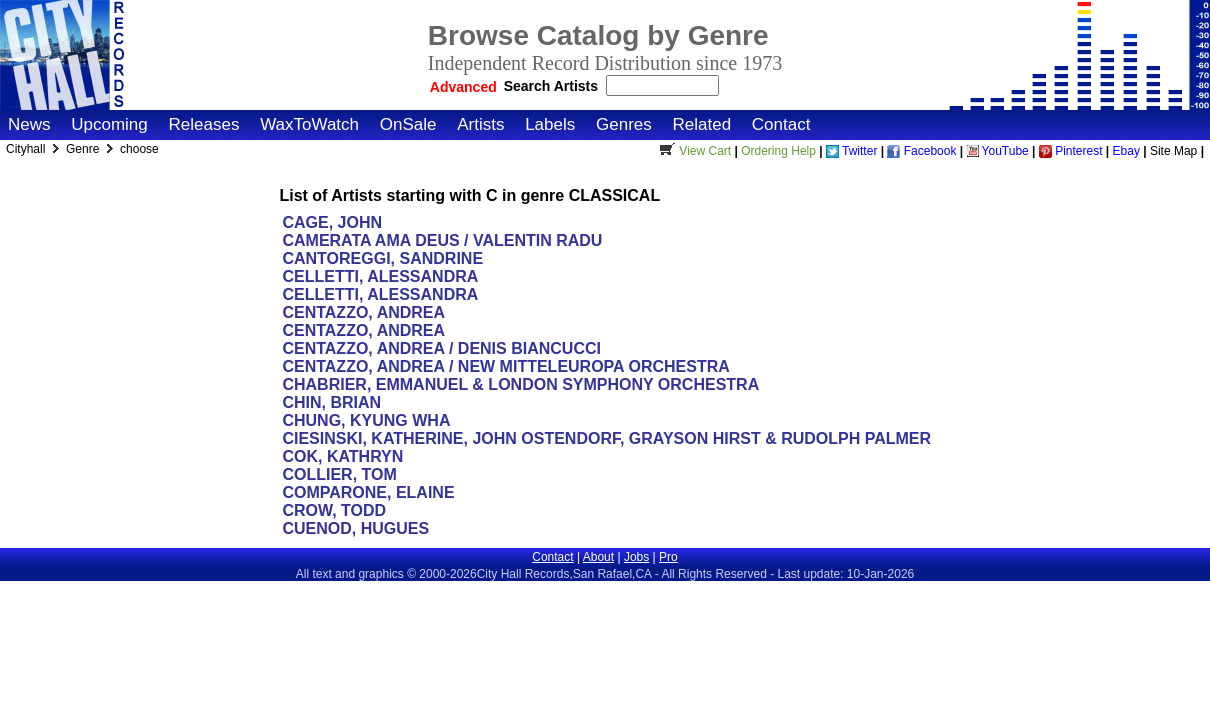  Describe the element at coordinates (921, 151) in the screenshot. I see `Facebook` at that location.